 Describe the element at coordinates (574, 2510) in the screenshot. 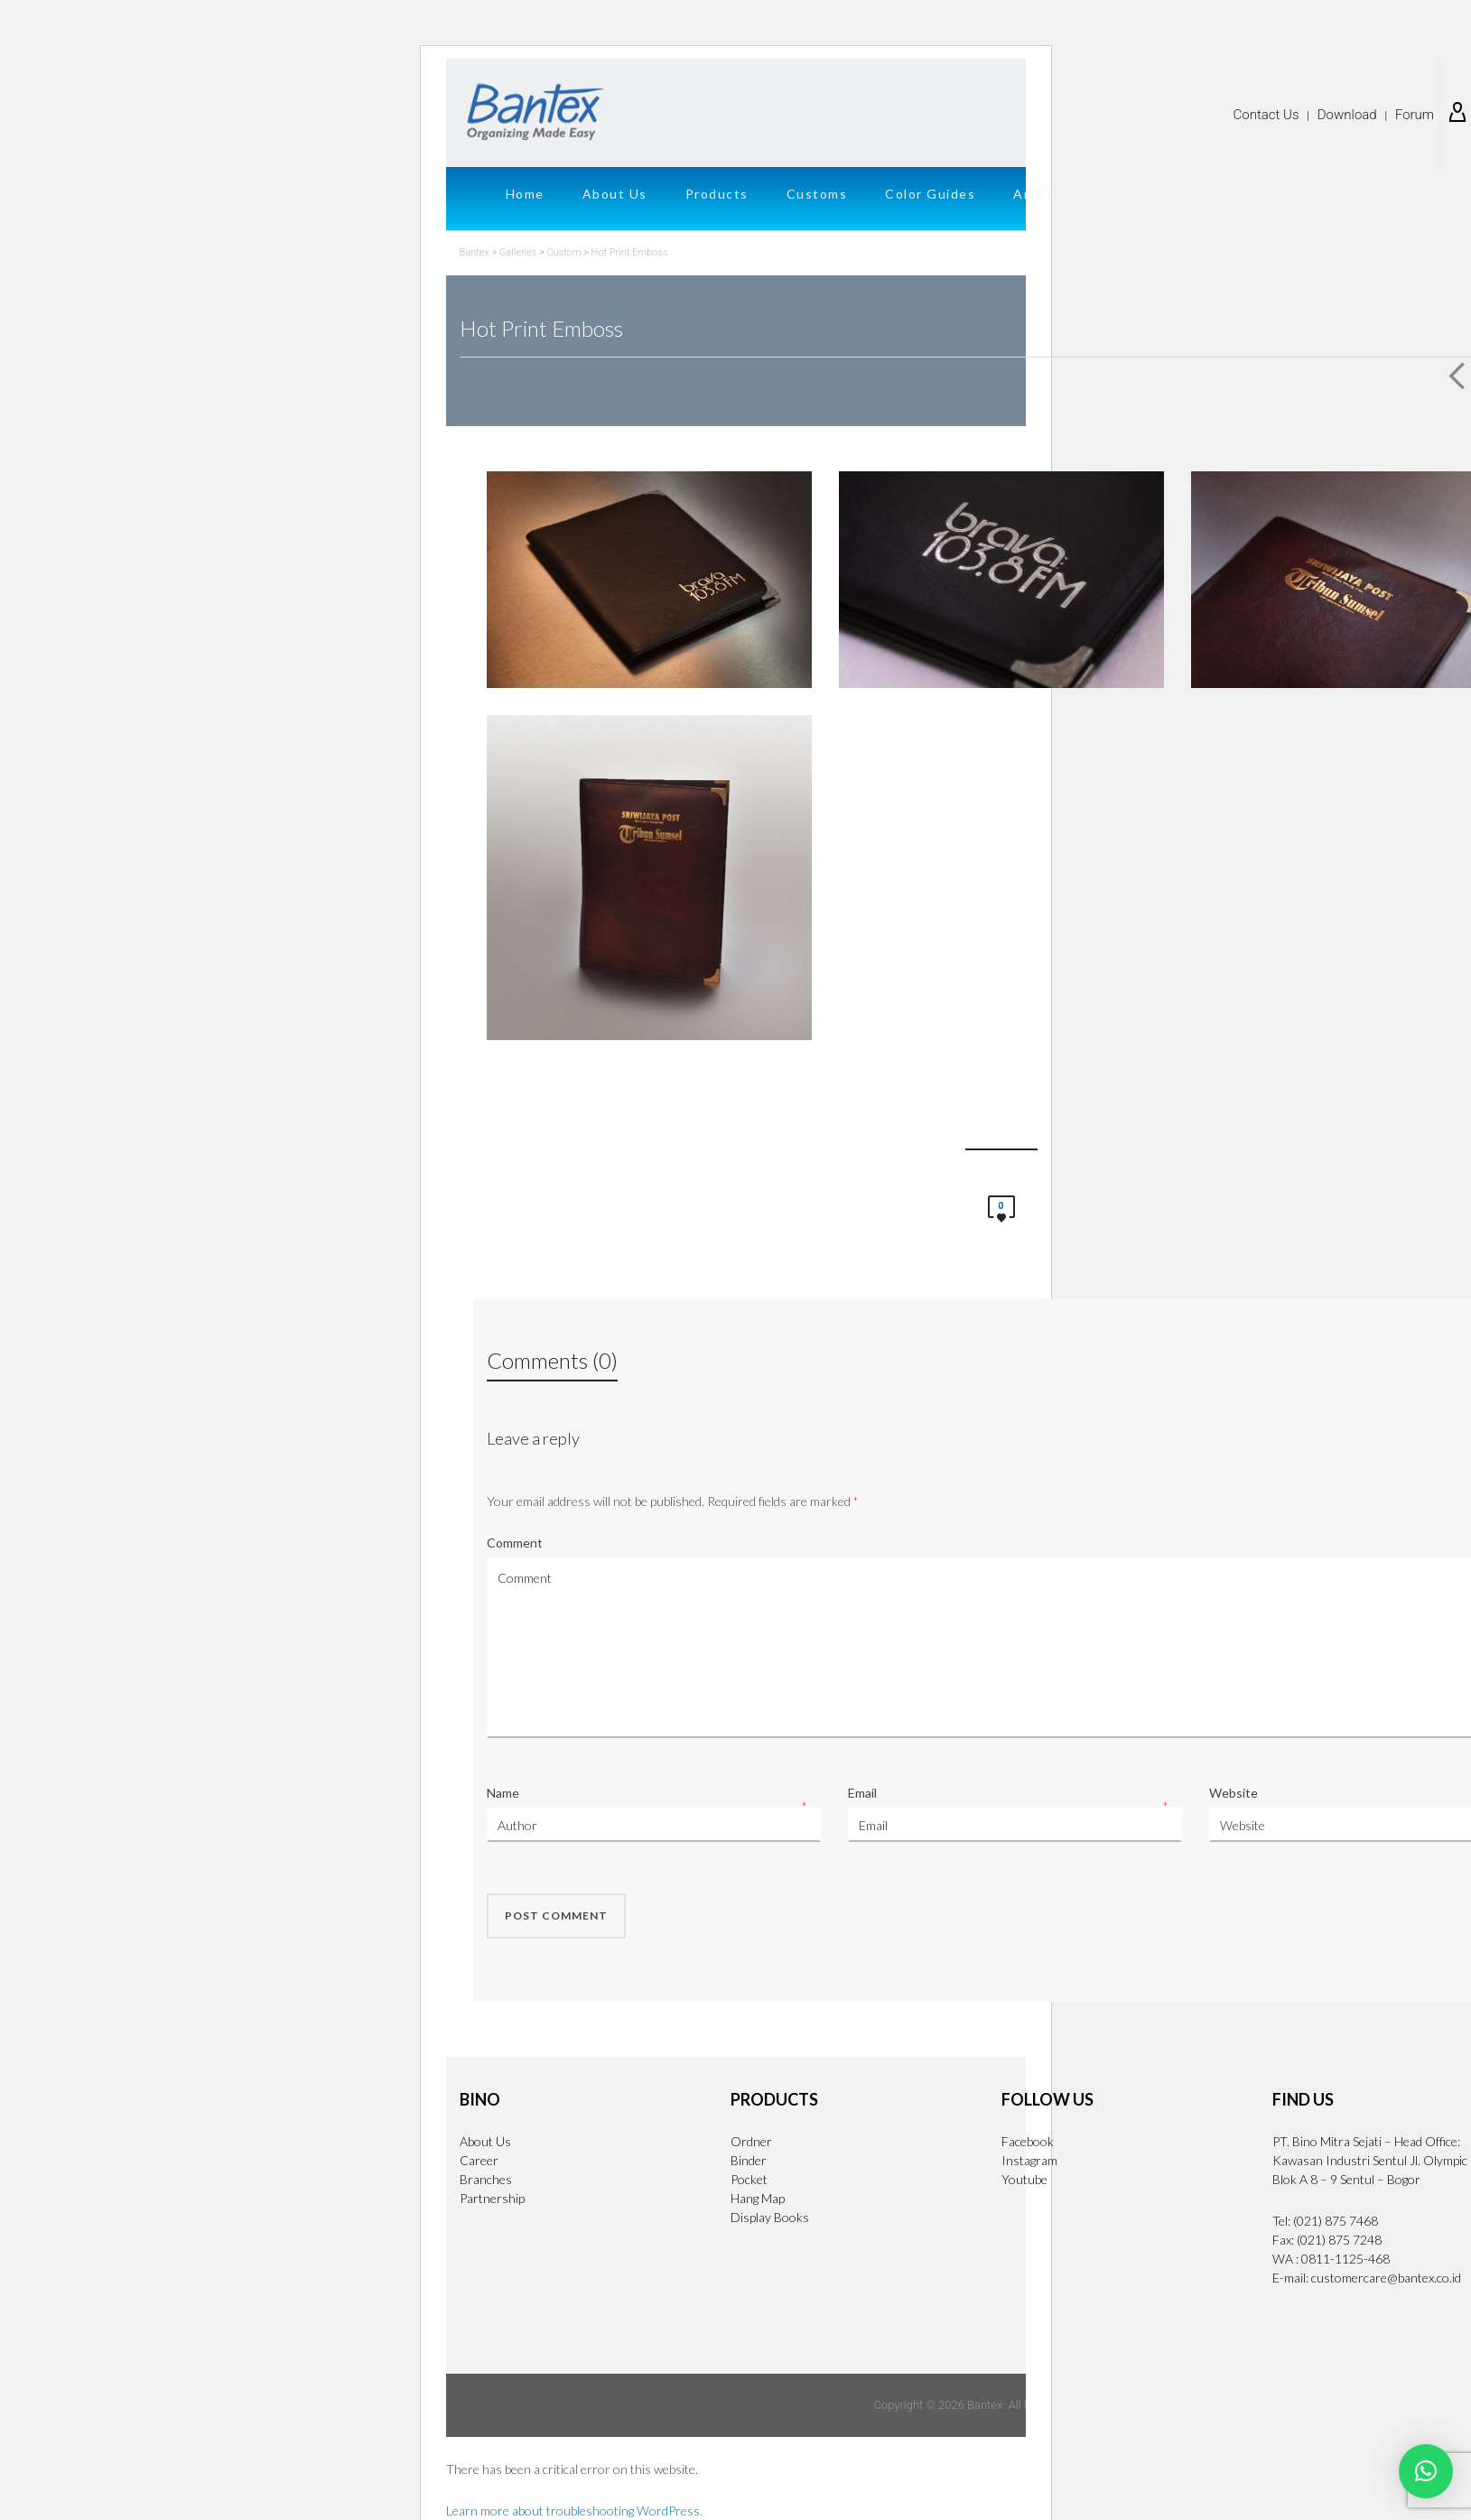

I see `Learn more about troubleshooting WordPress.` at that location.